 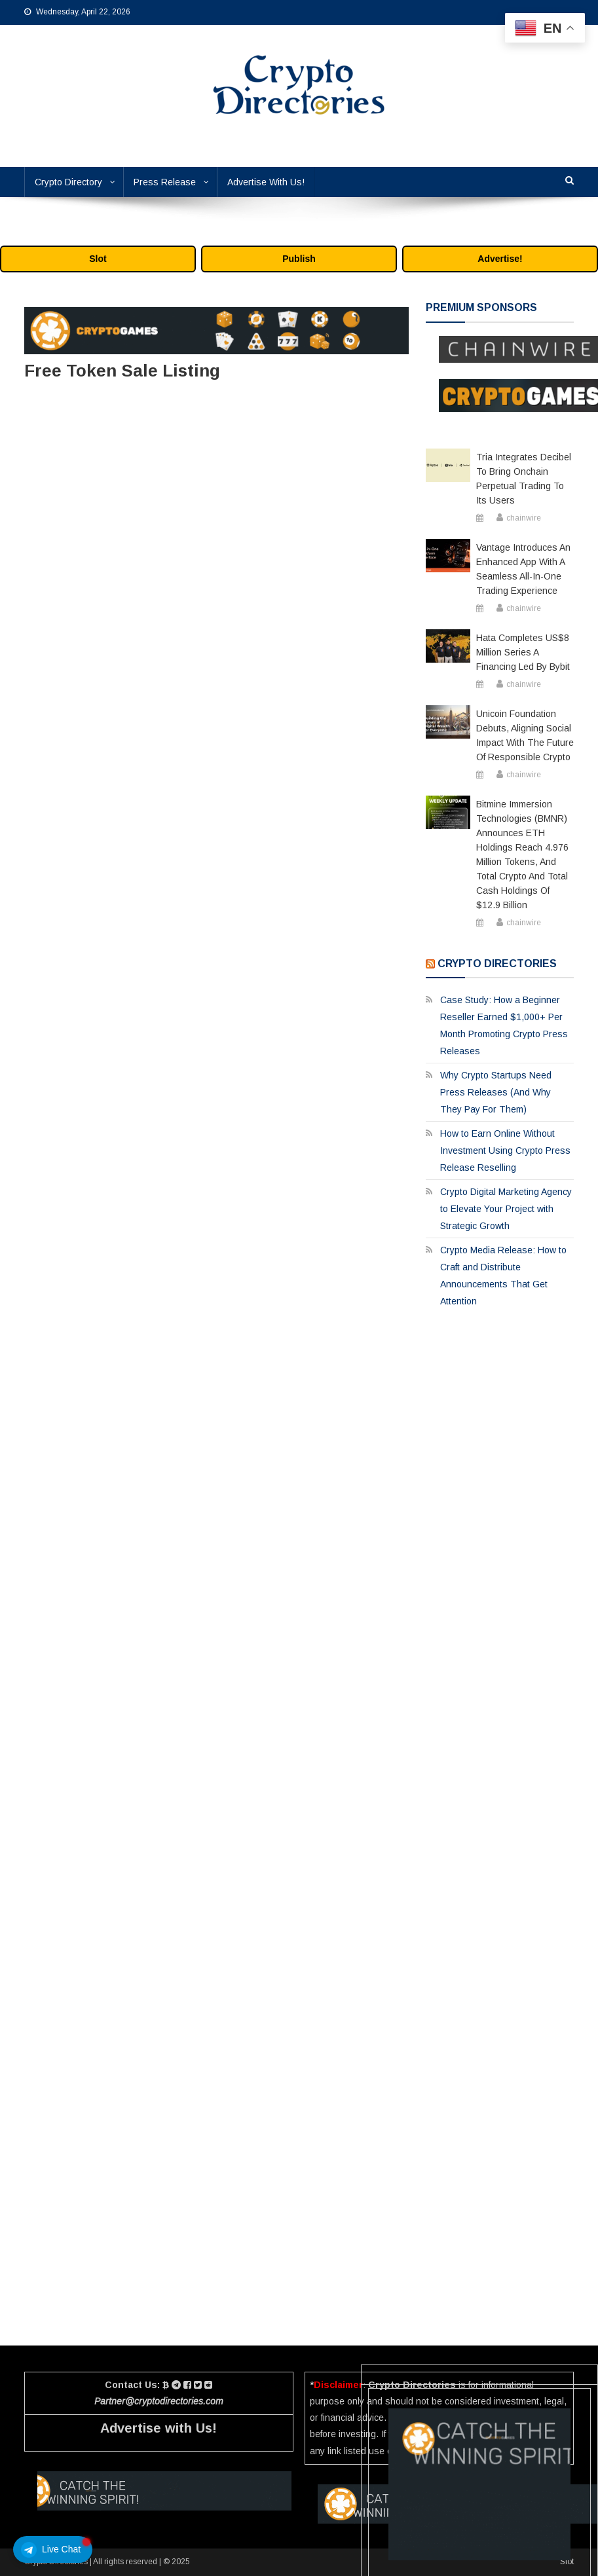 I want to click on Loading…, so click(x=216, y=1341).